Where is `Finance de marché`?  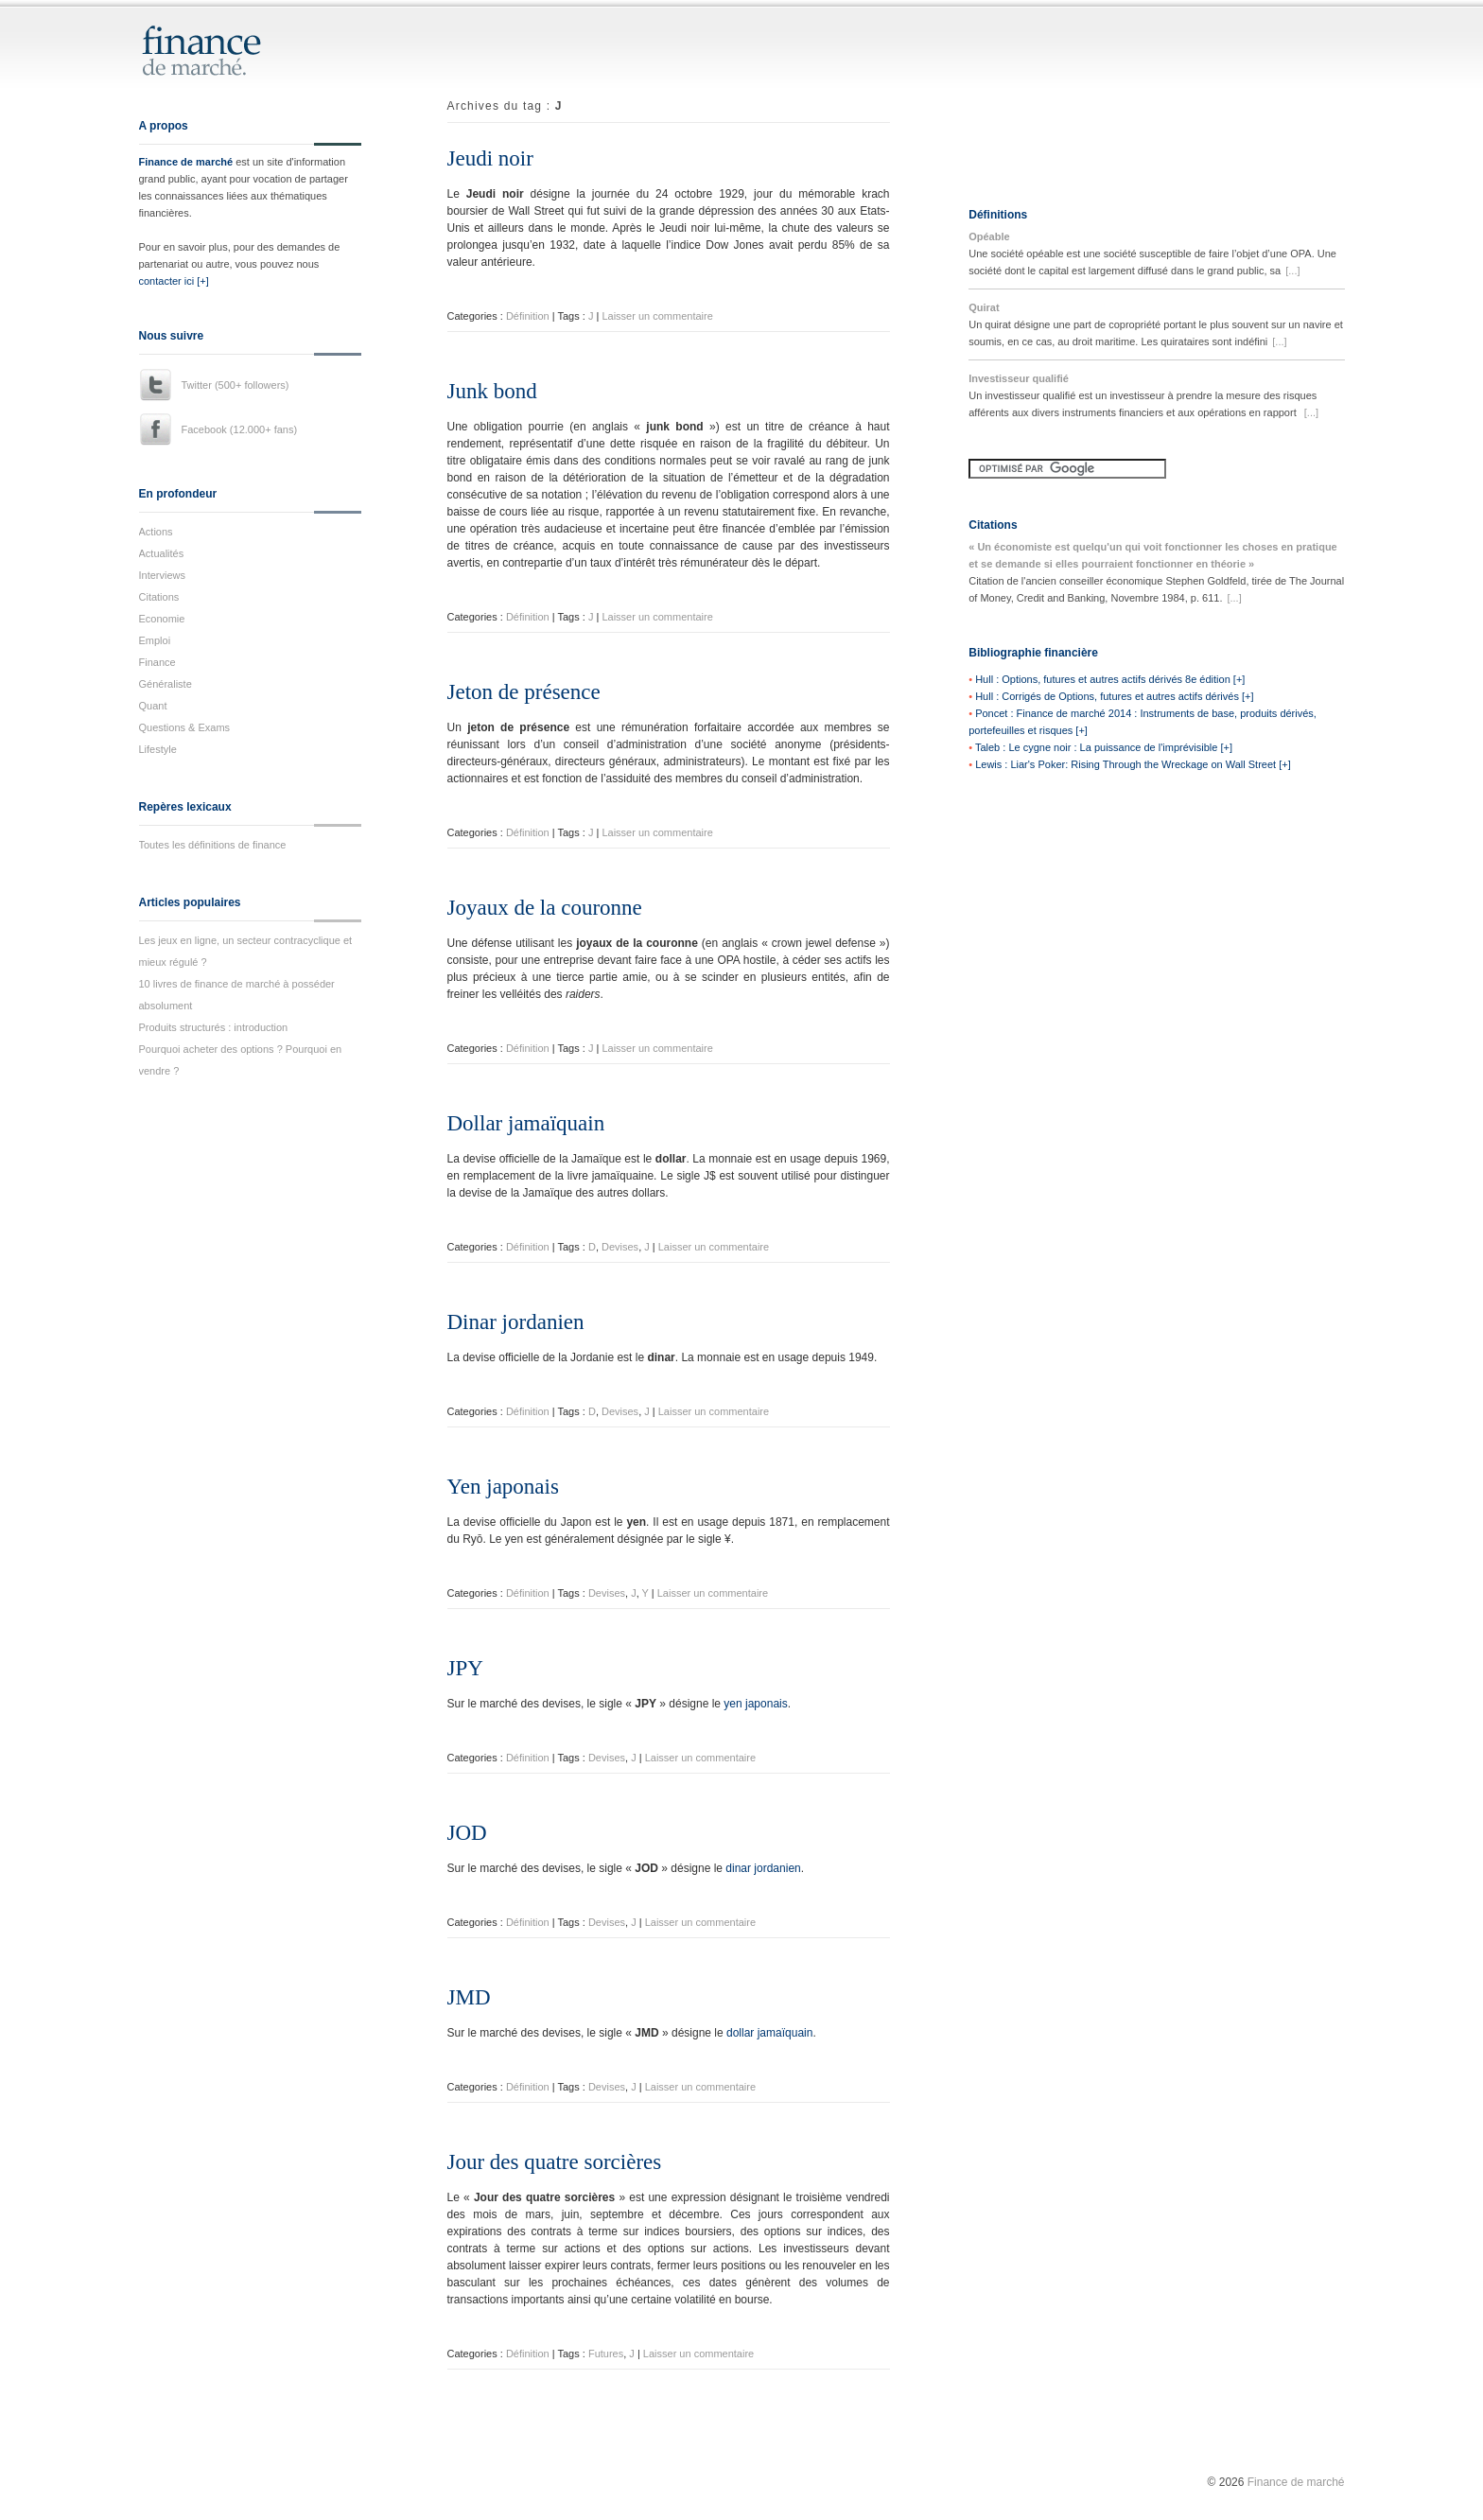 Finance de marché is located at coordinates (186, 161).